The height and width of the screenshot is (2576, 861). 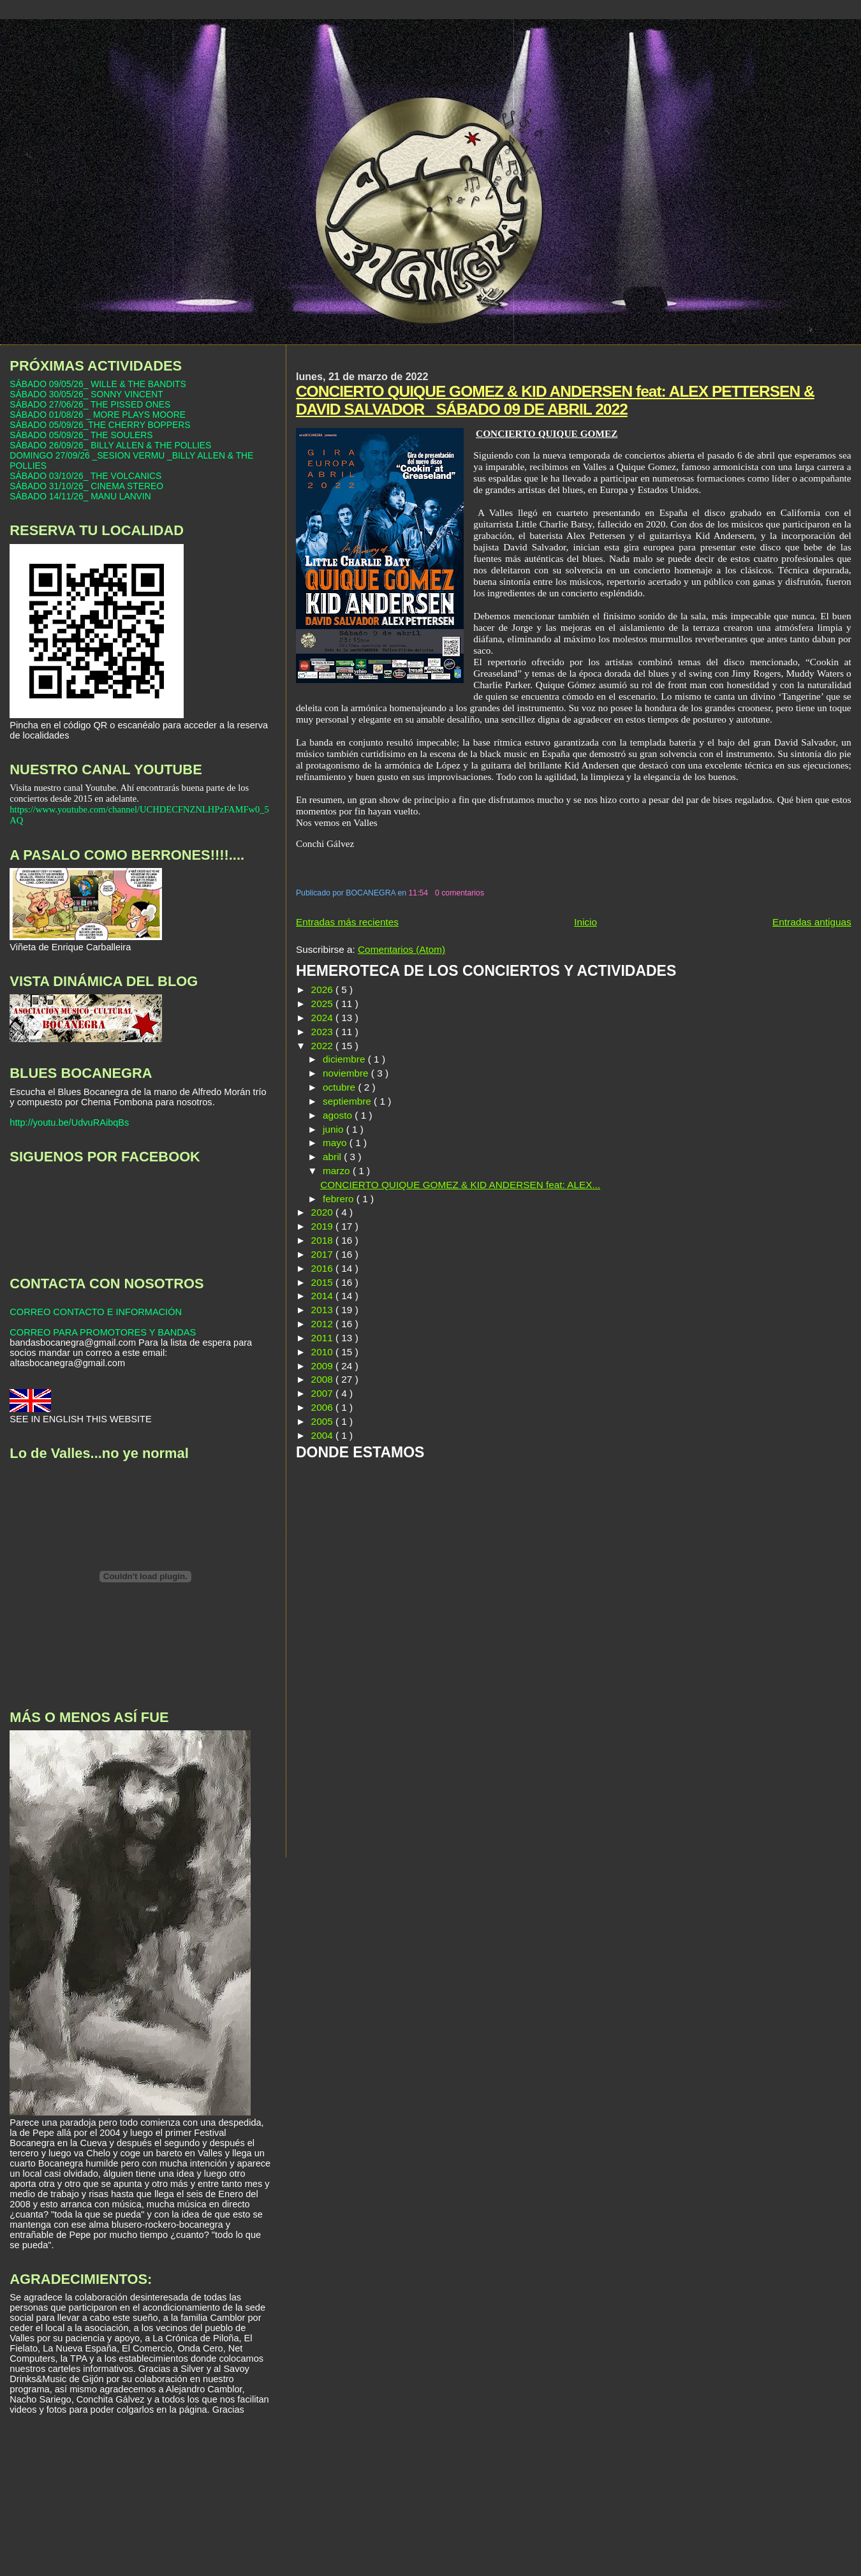 What do you see at coordinates (323, 1240) in the screenshot?
I see `2018` at bounding box center [323, 1240].